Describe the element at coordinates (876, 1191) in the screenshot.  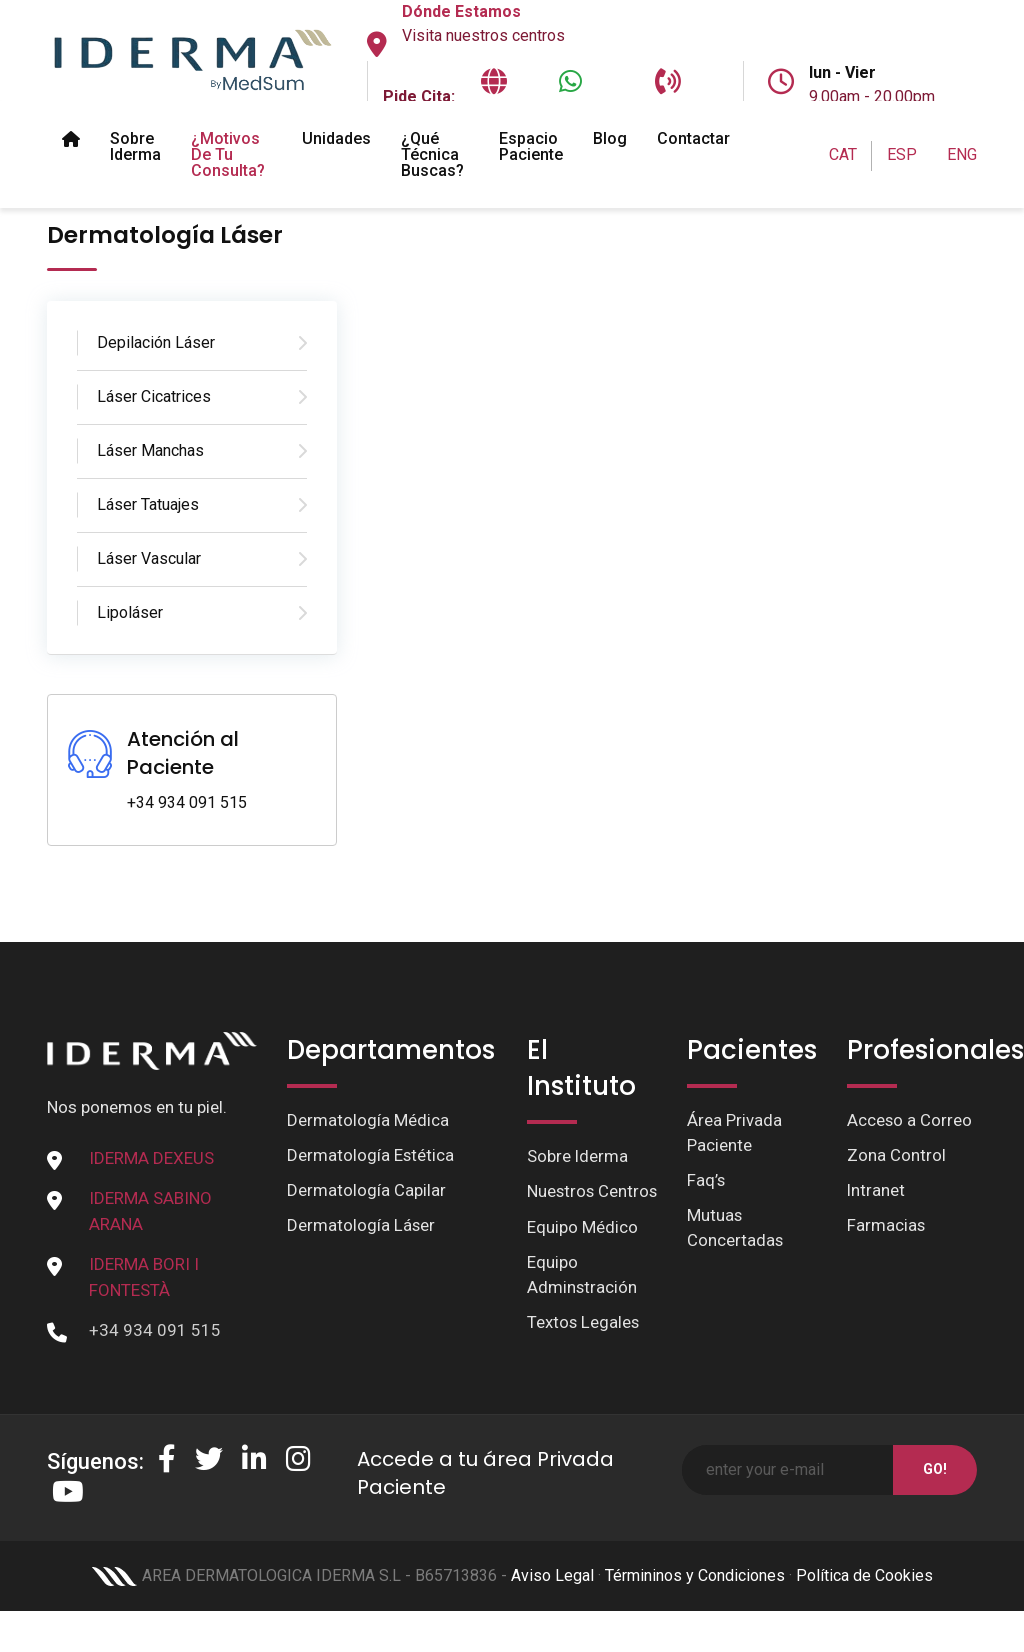
I see `Intranet` at that location.